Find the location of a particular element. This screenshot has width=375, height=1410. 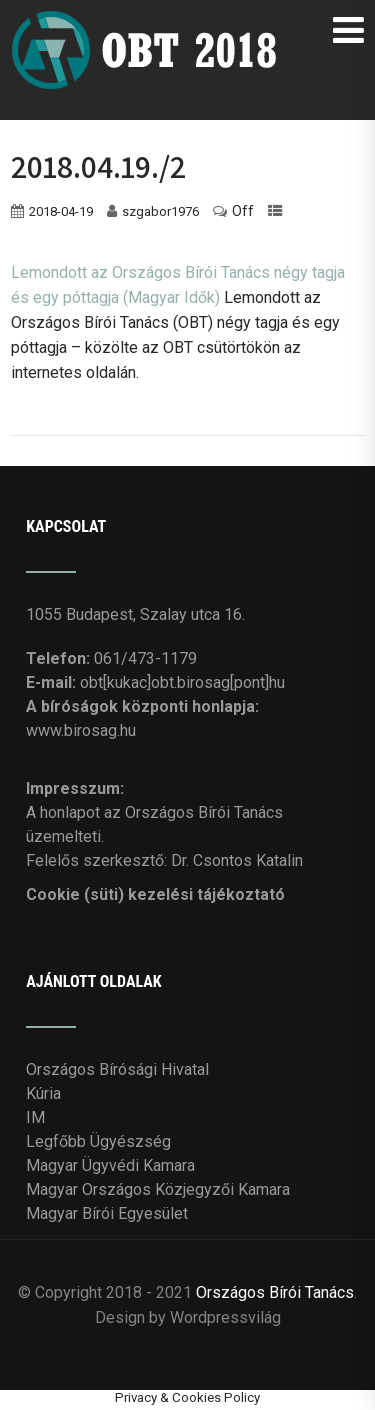

Magyar Bírói Egyesület is located at coordinates (107, 1213).